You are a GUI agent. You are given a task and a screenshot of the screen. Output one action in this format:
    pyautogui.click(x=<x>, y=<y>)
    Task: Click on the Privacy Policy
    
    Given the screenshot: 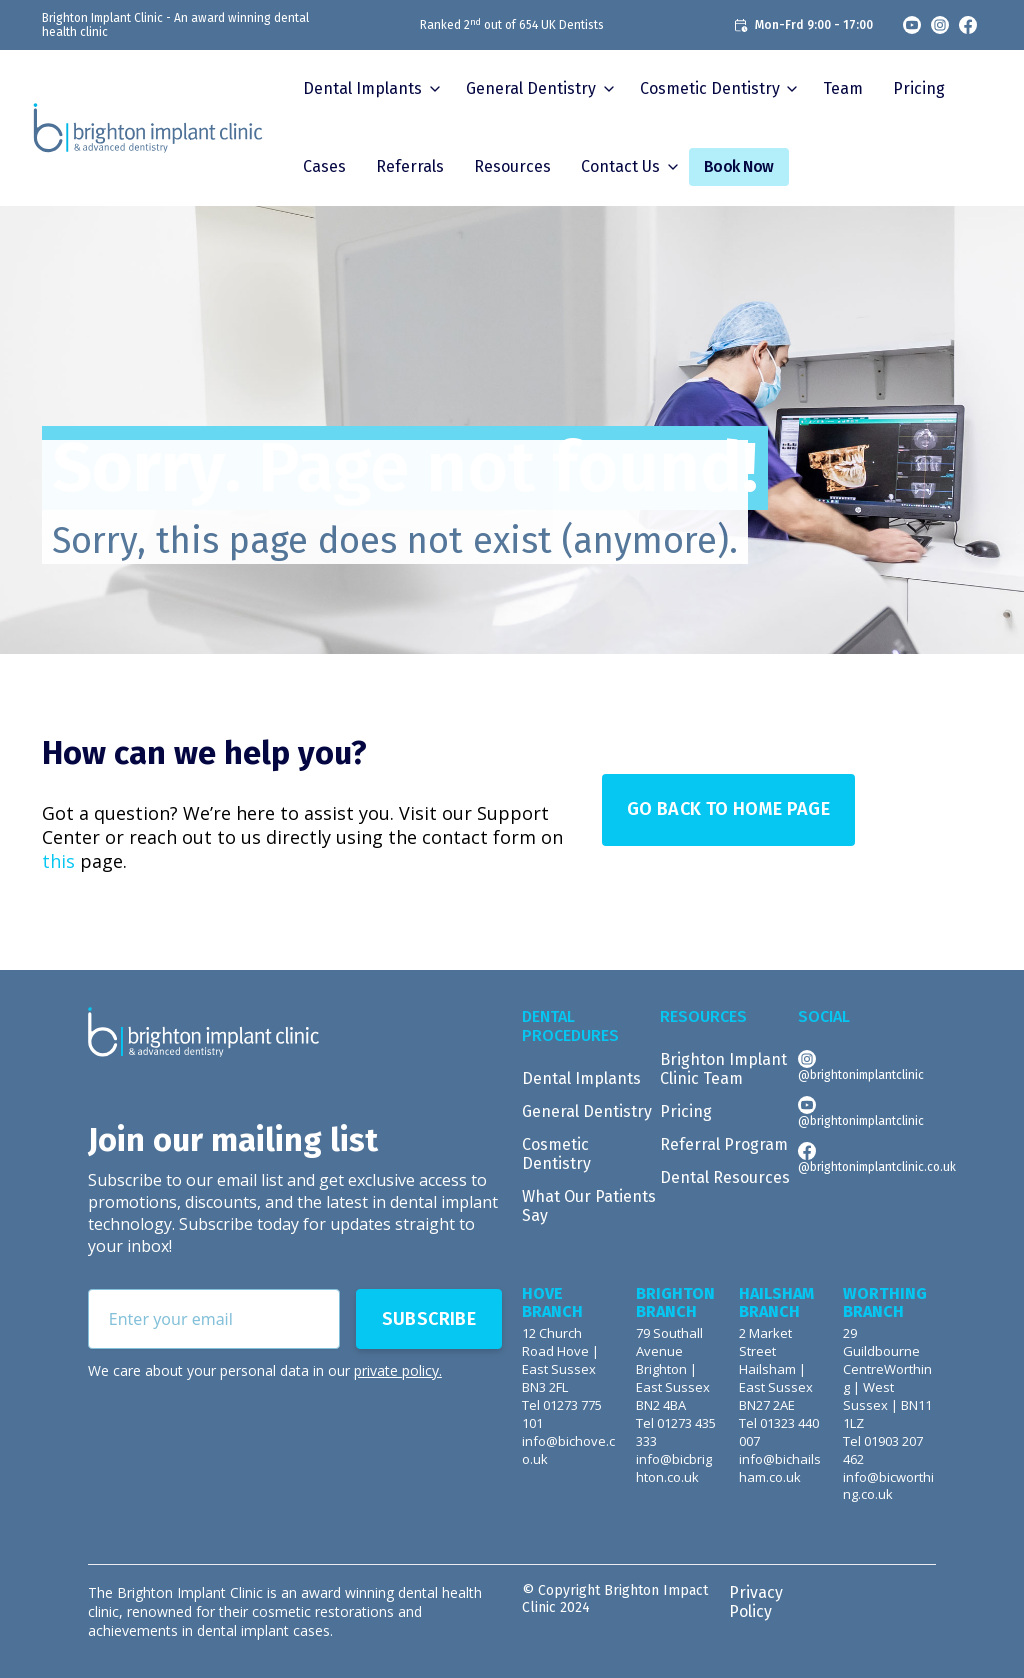 What is the action you would take?
    pyautogui.click(x=756, y=1602)
    